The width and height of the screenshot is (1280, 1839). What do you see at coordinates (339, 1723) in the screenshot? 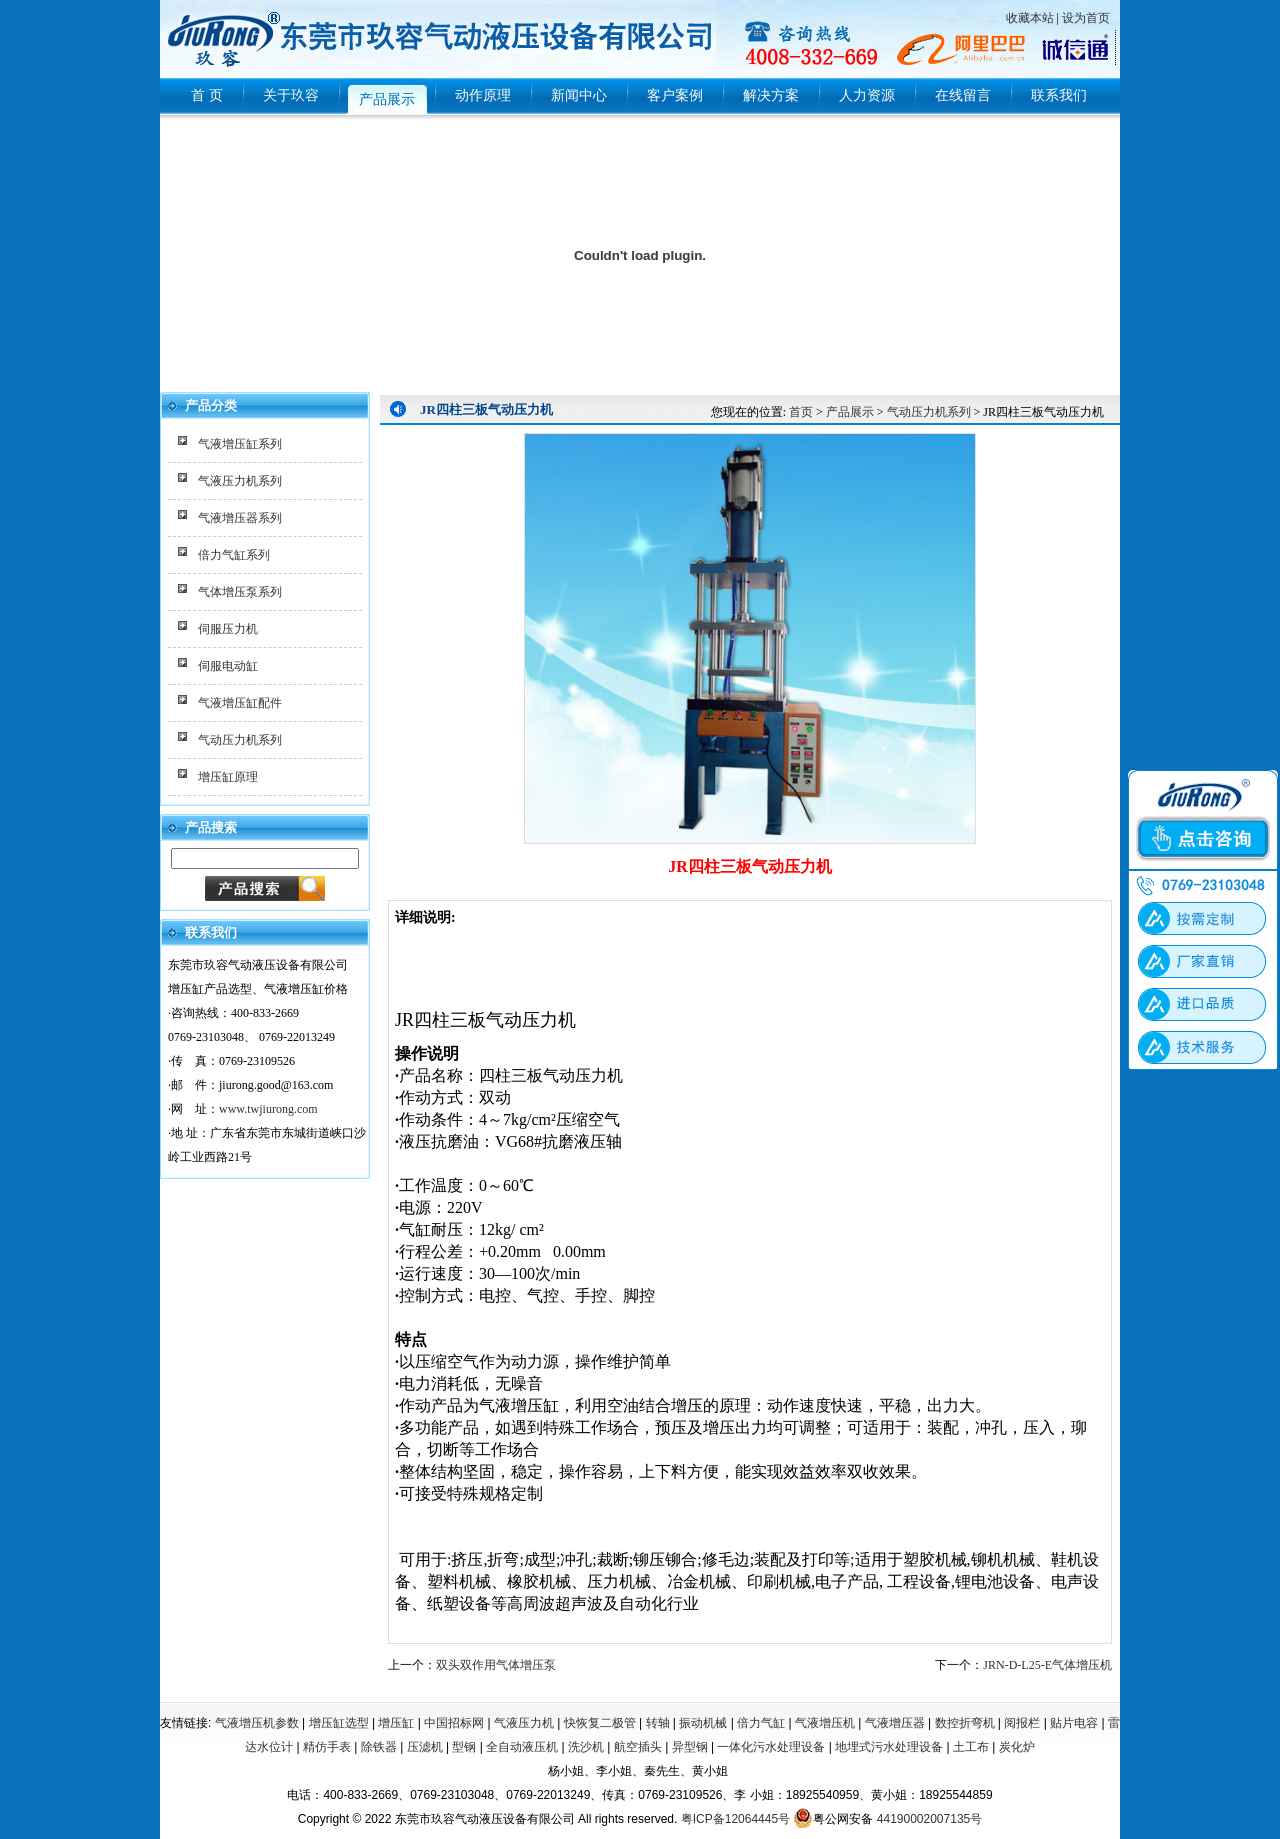
I see `增压缸选型` at bounding box center [339, 1723].